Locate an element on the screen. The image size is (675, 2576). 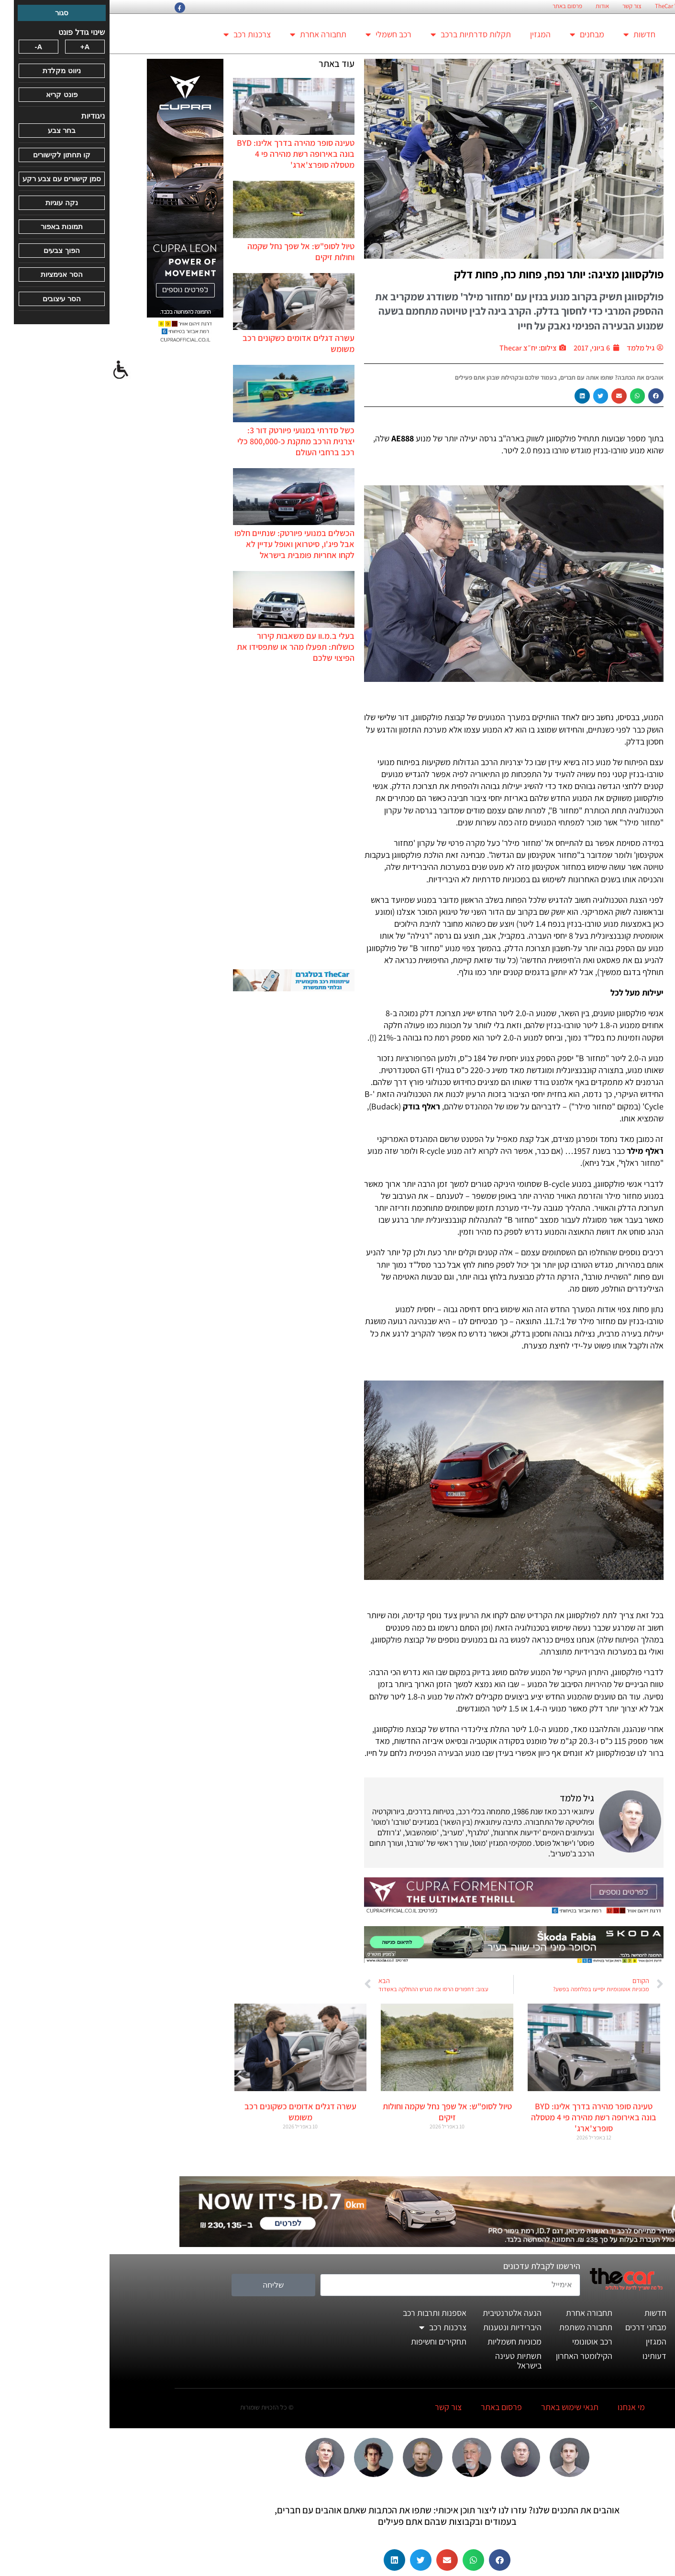
[button] is located at coordinates (546, 396).